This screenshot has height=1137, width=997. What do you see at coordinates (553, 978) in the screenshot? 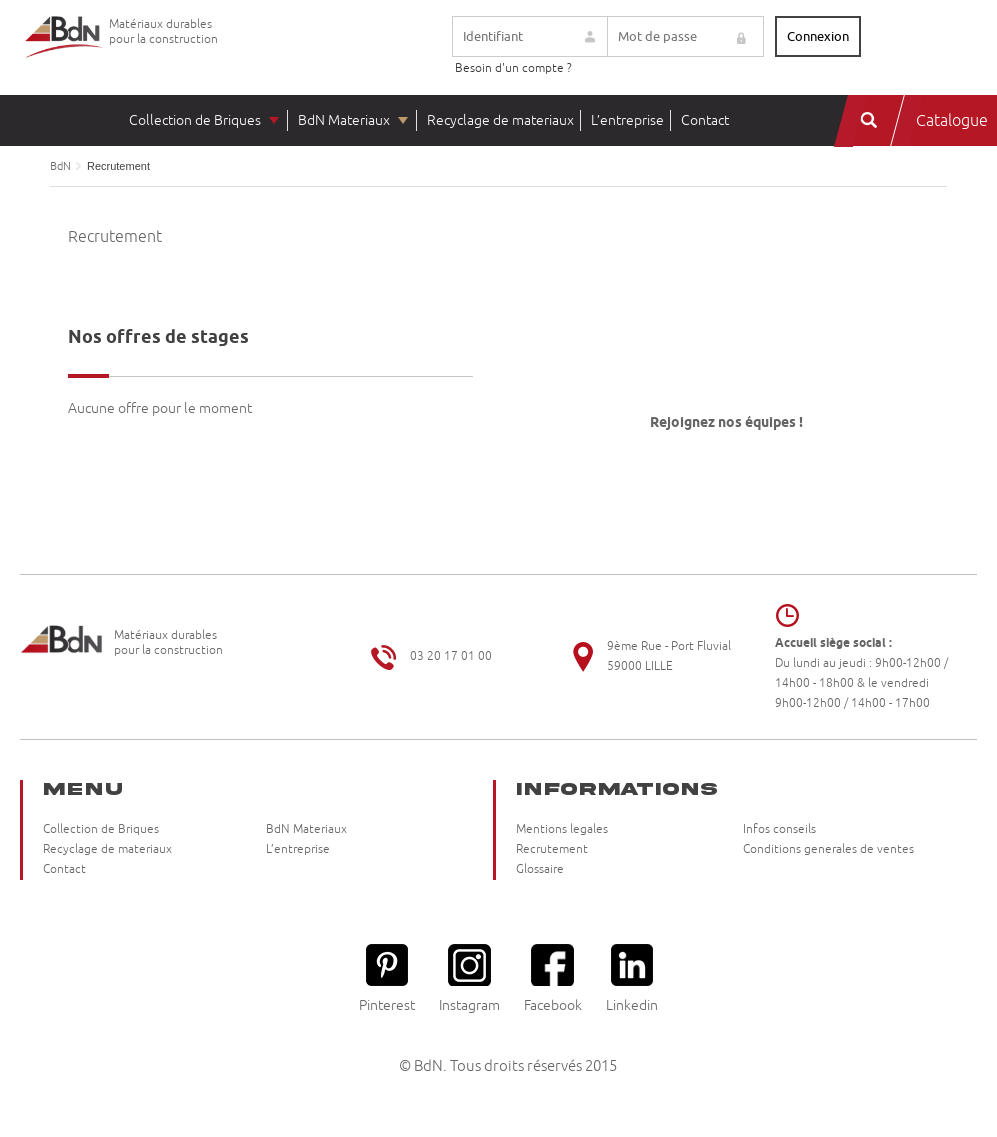
I see `Facebook` at bounding box center [553, 978].